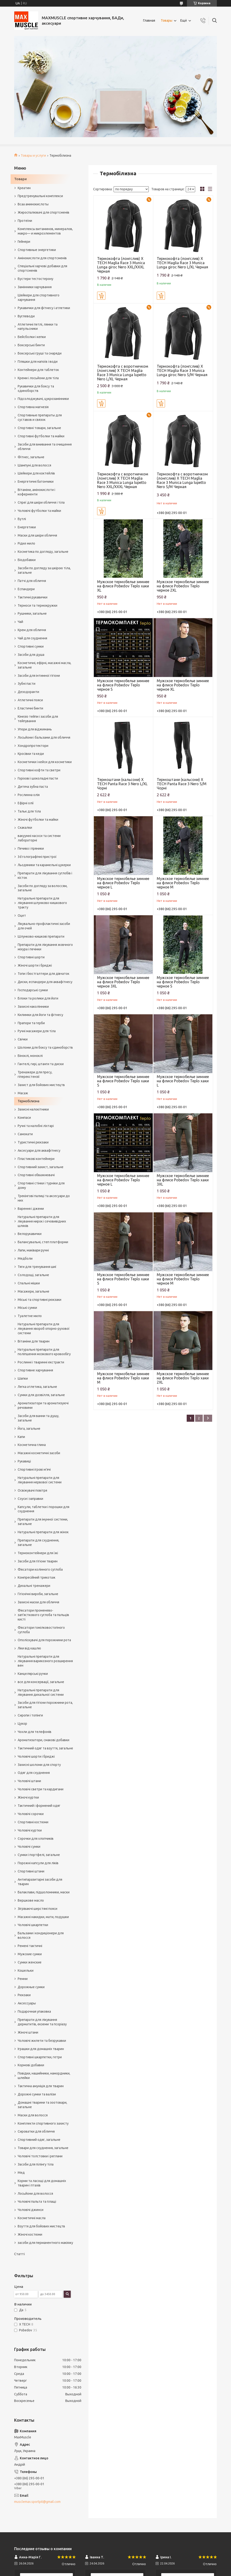 This screenshot has height=2576, width=231. What do you see at coordinates (31, 2065) in the screenshot?
I see `Кормові добавки` at bounding box center [31, 2065].